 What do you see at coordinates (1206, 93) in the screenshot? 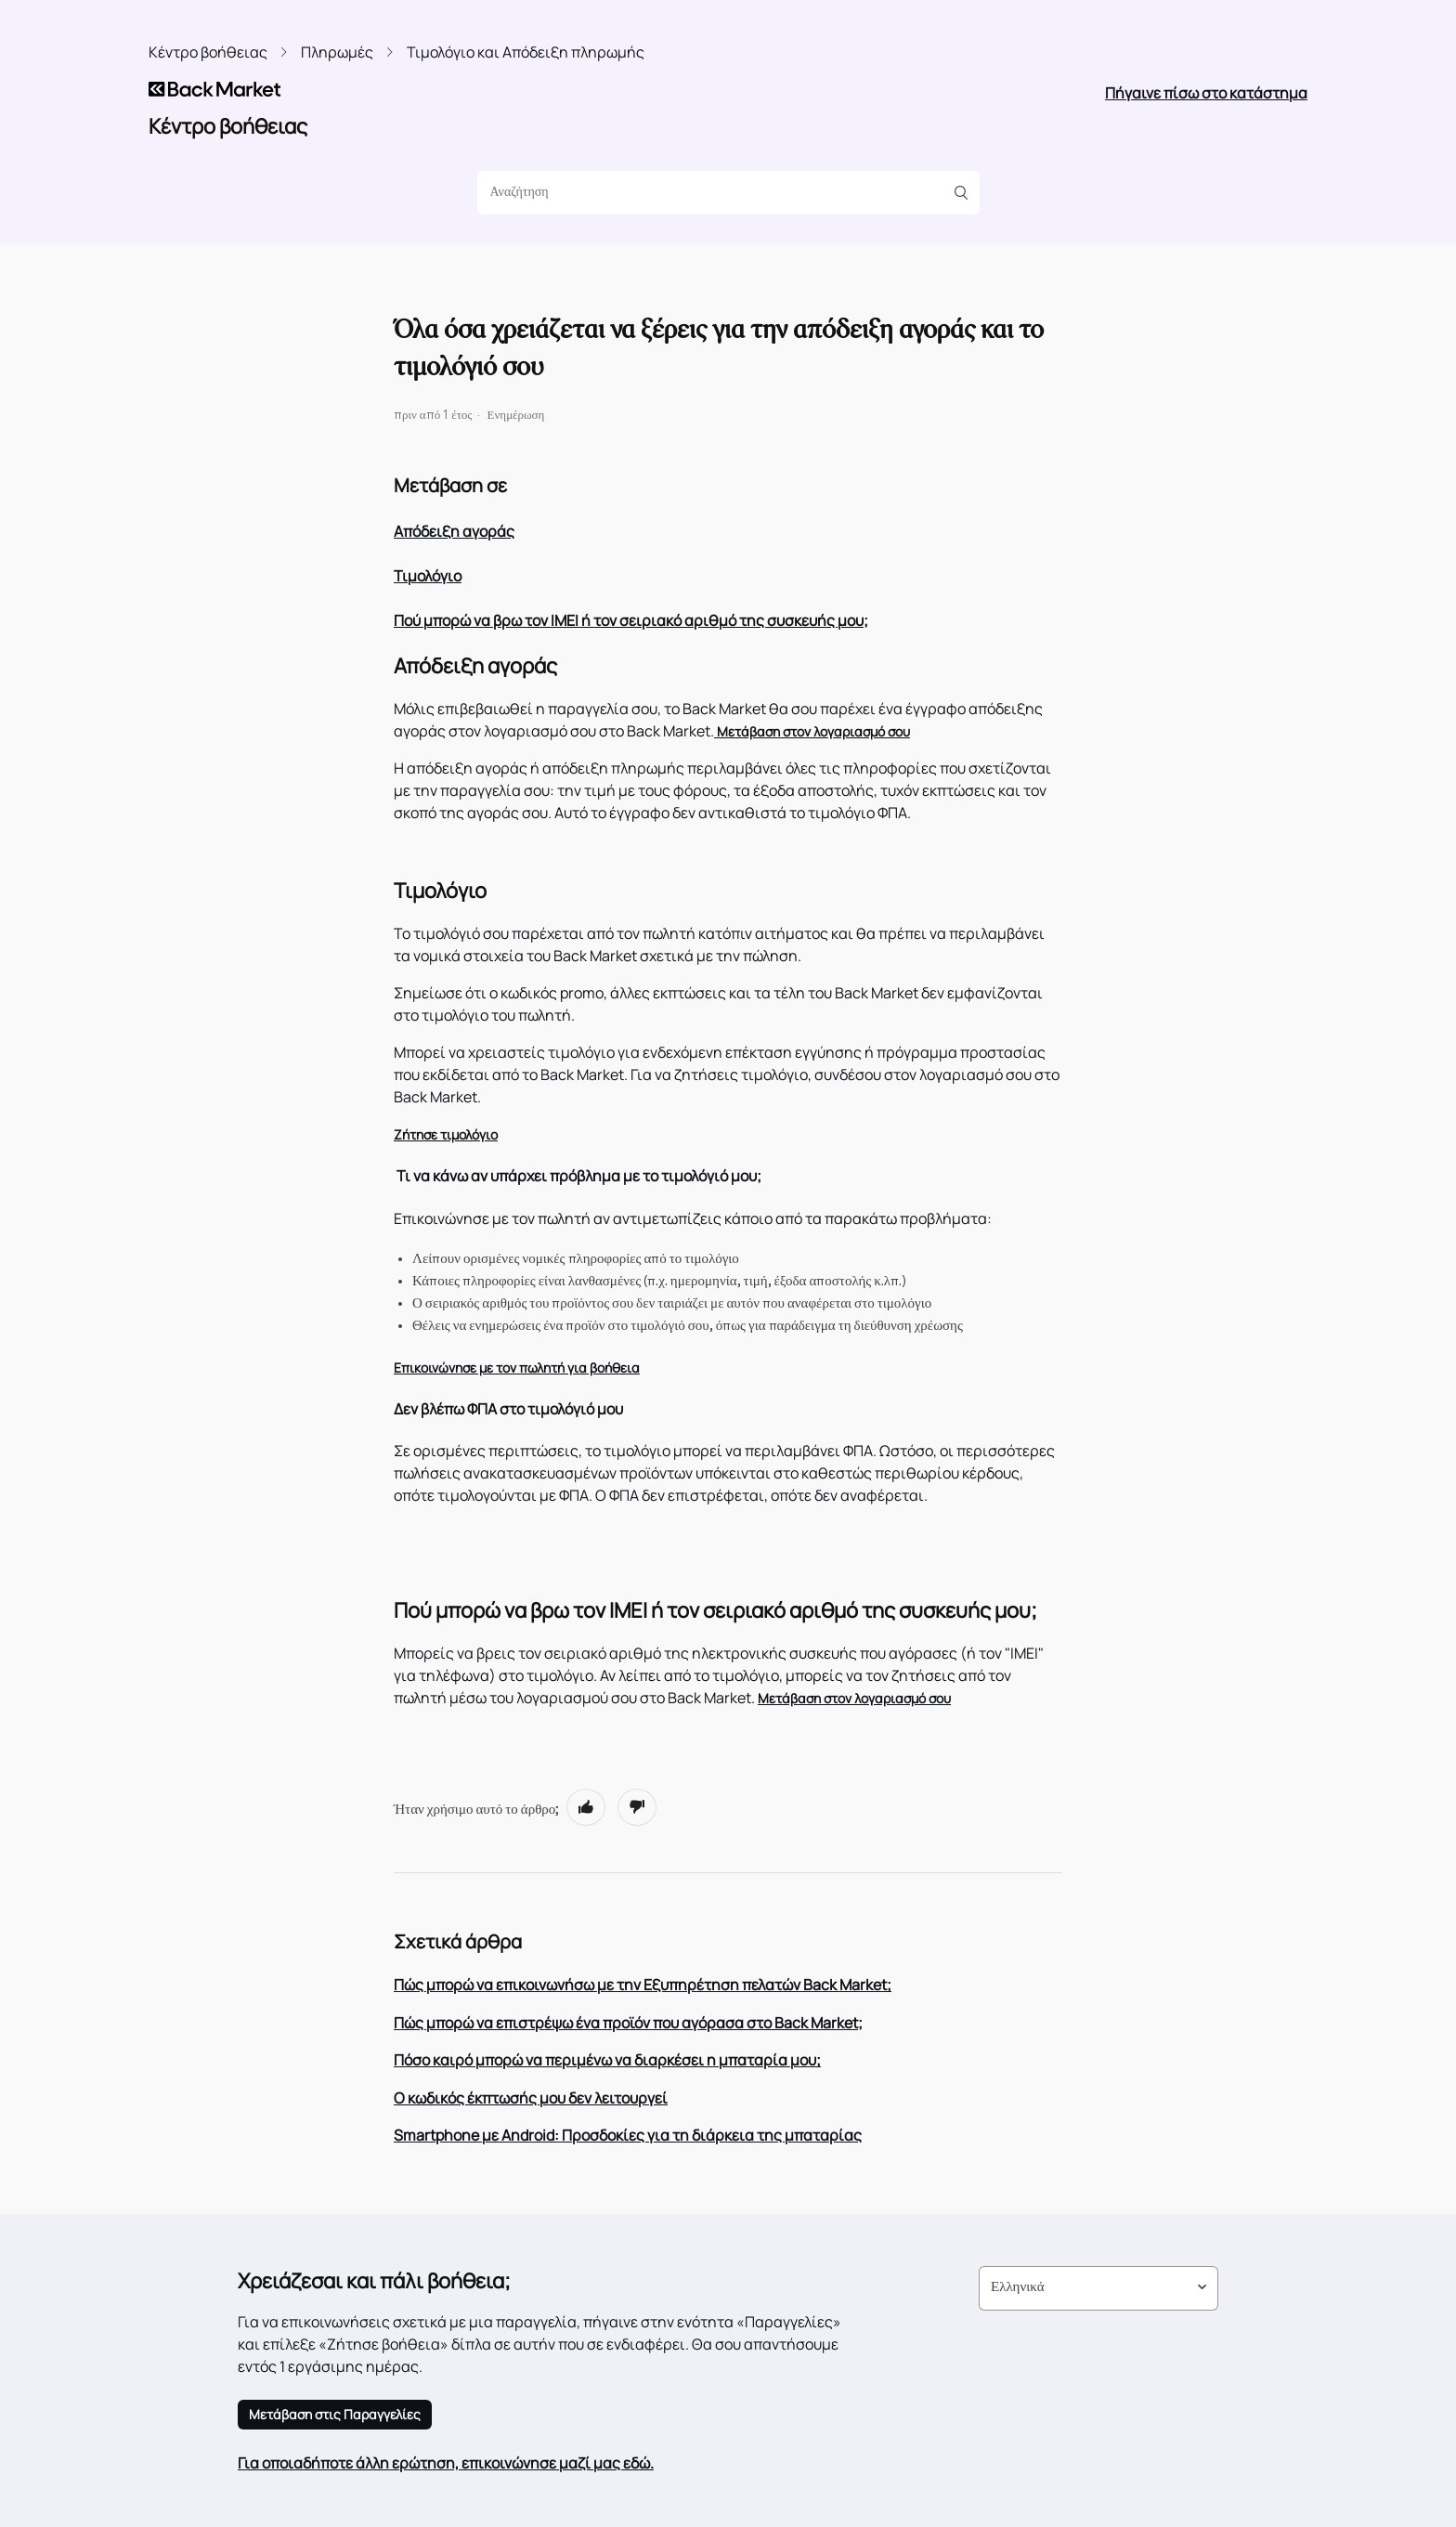
I see `Πήγαινε πίσω στο κατάστημα` at bounding box center [1206, 93].